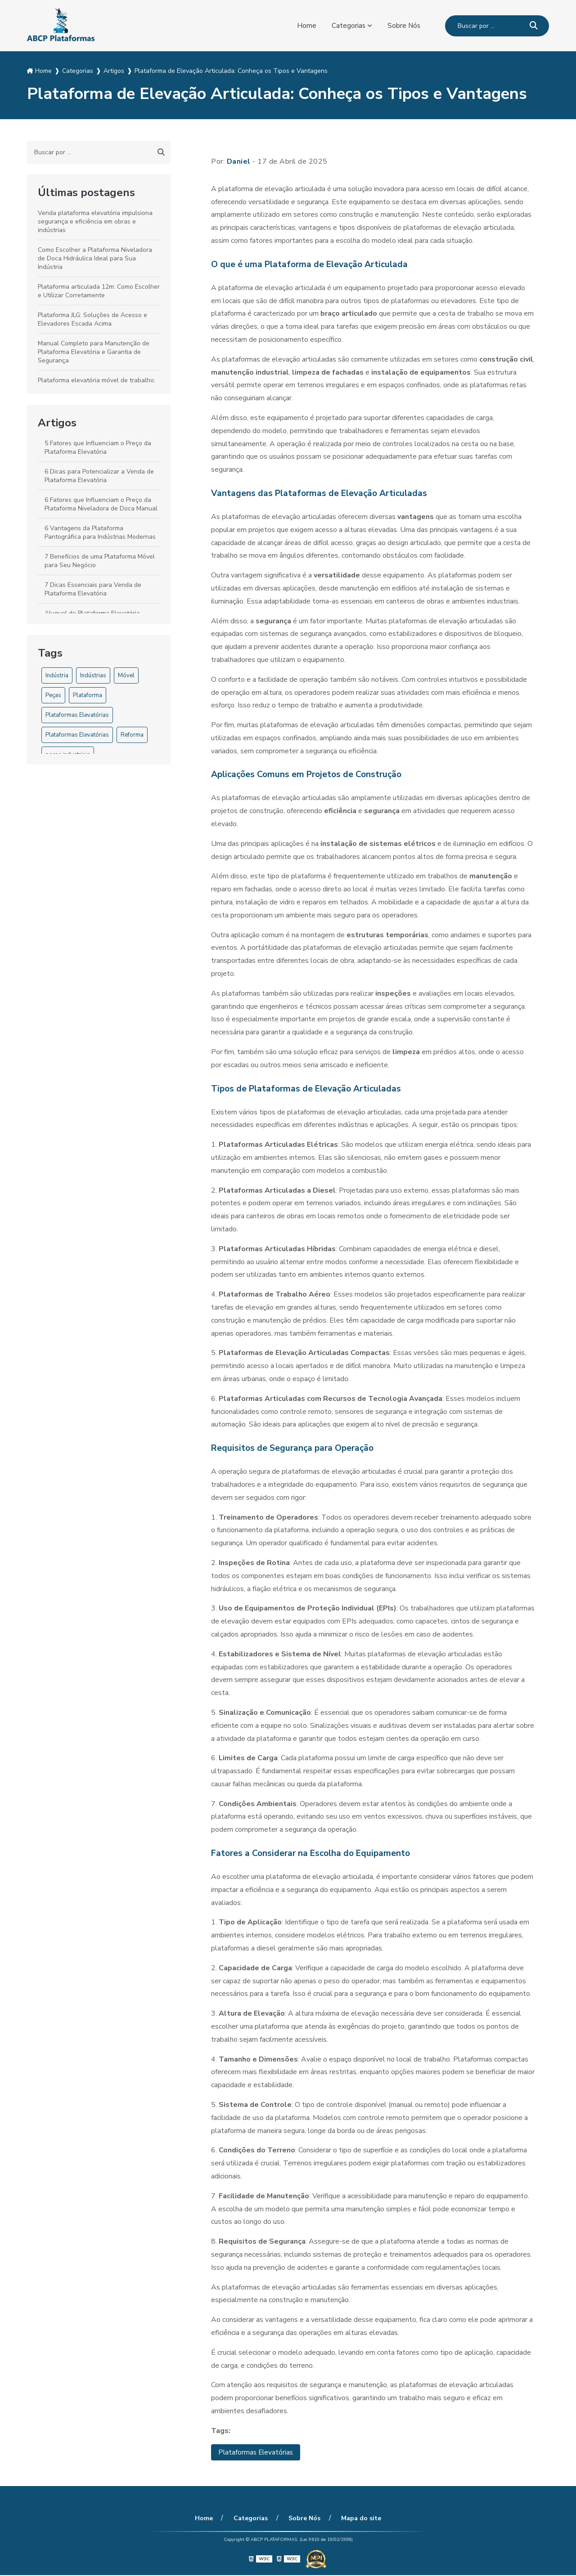  I want to click on Artigos, so click(57, 423).